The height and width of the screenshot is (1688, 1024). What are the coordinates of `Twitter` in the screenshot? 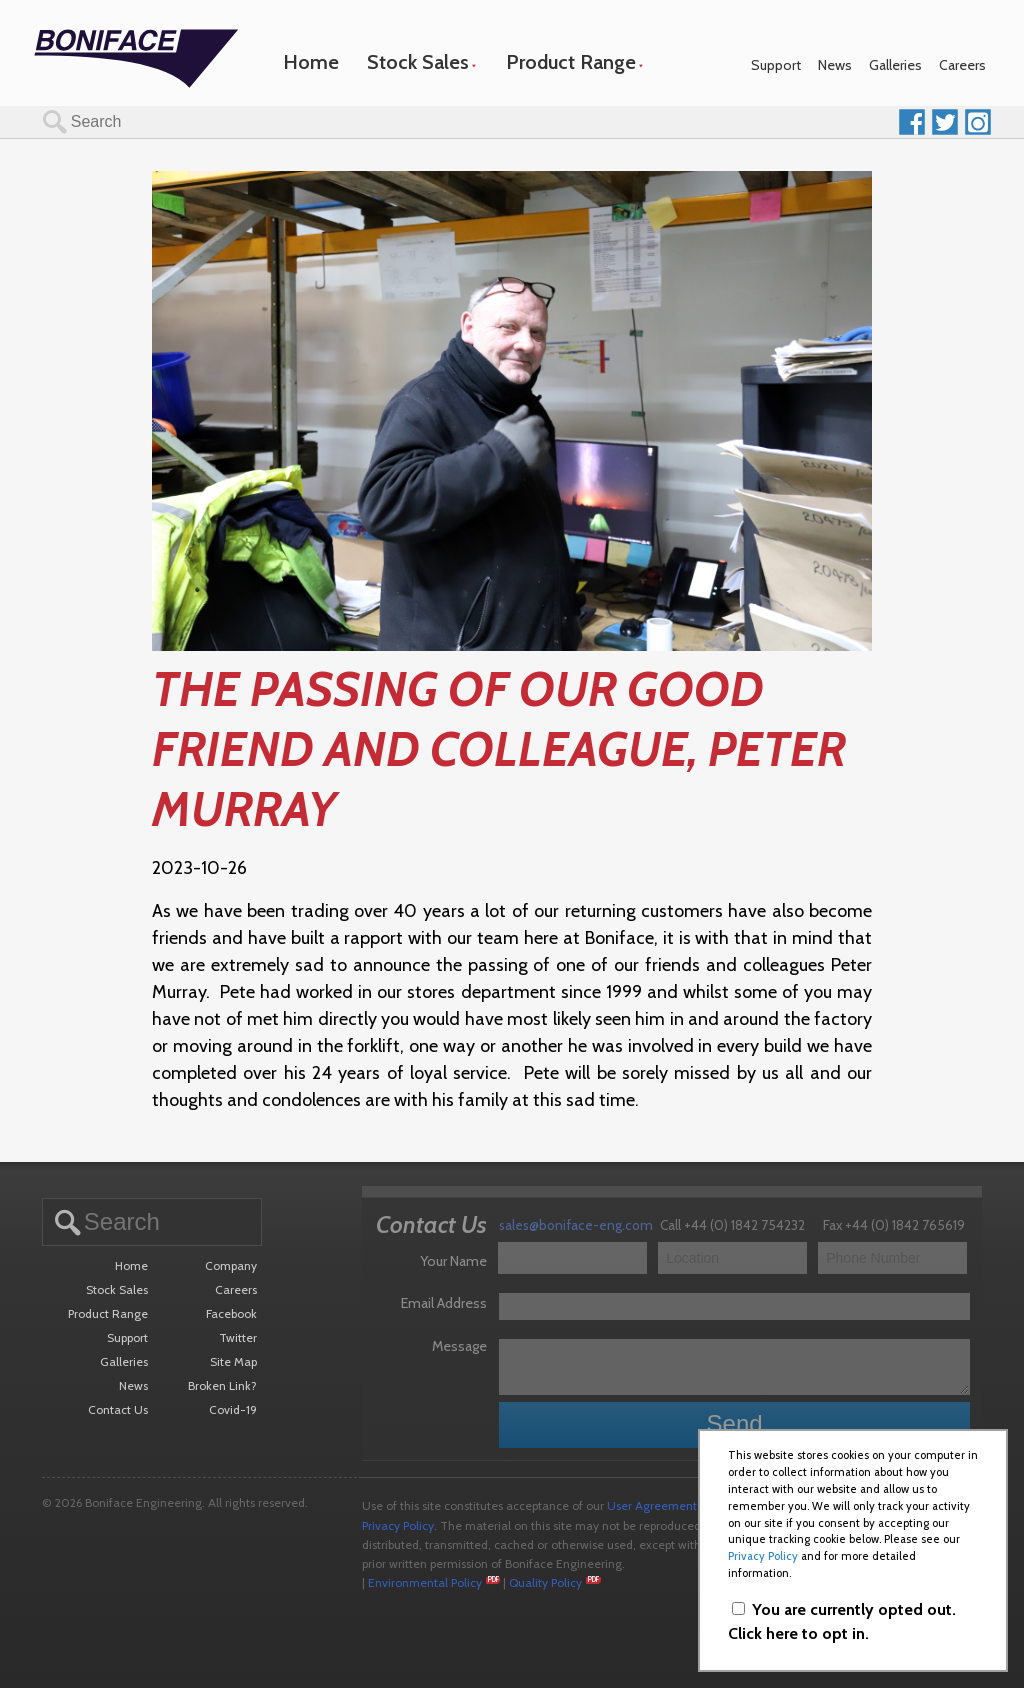 It's located at (238, 1337).